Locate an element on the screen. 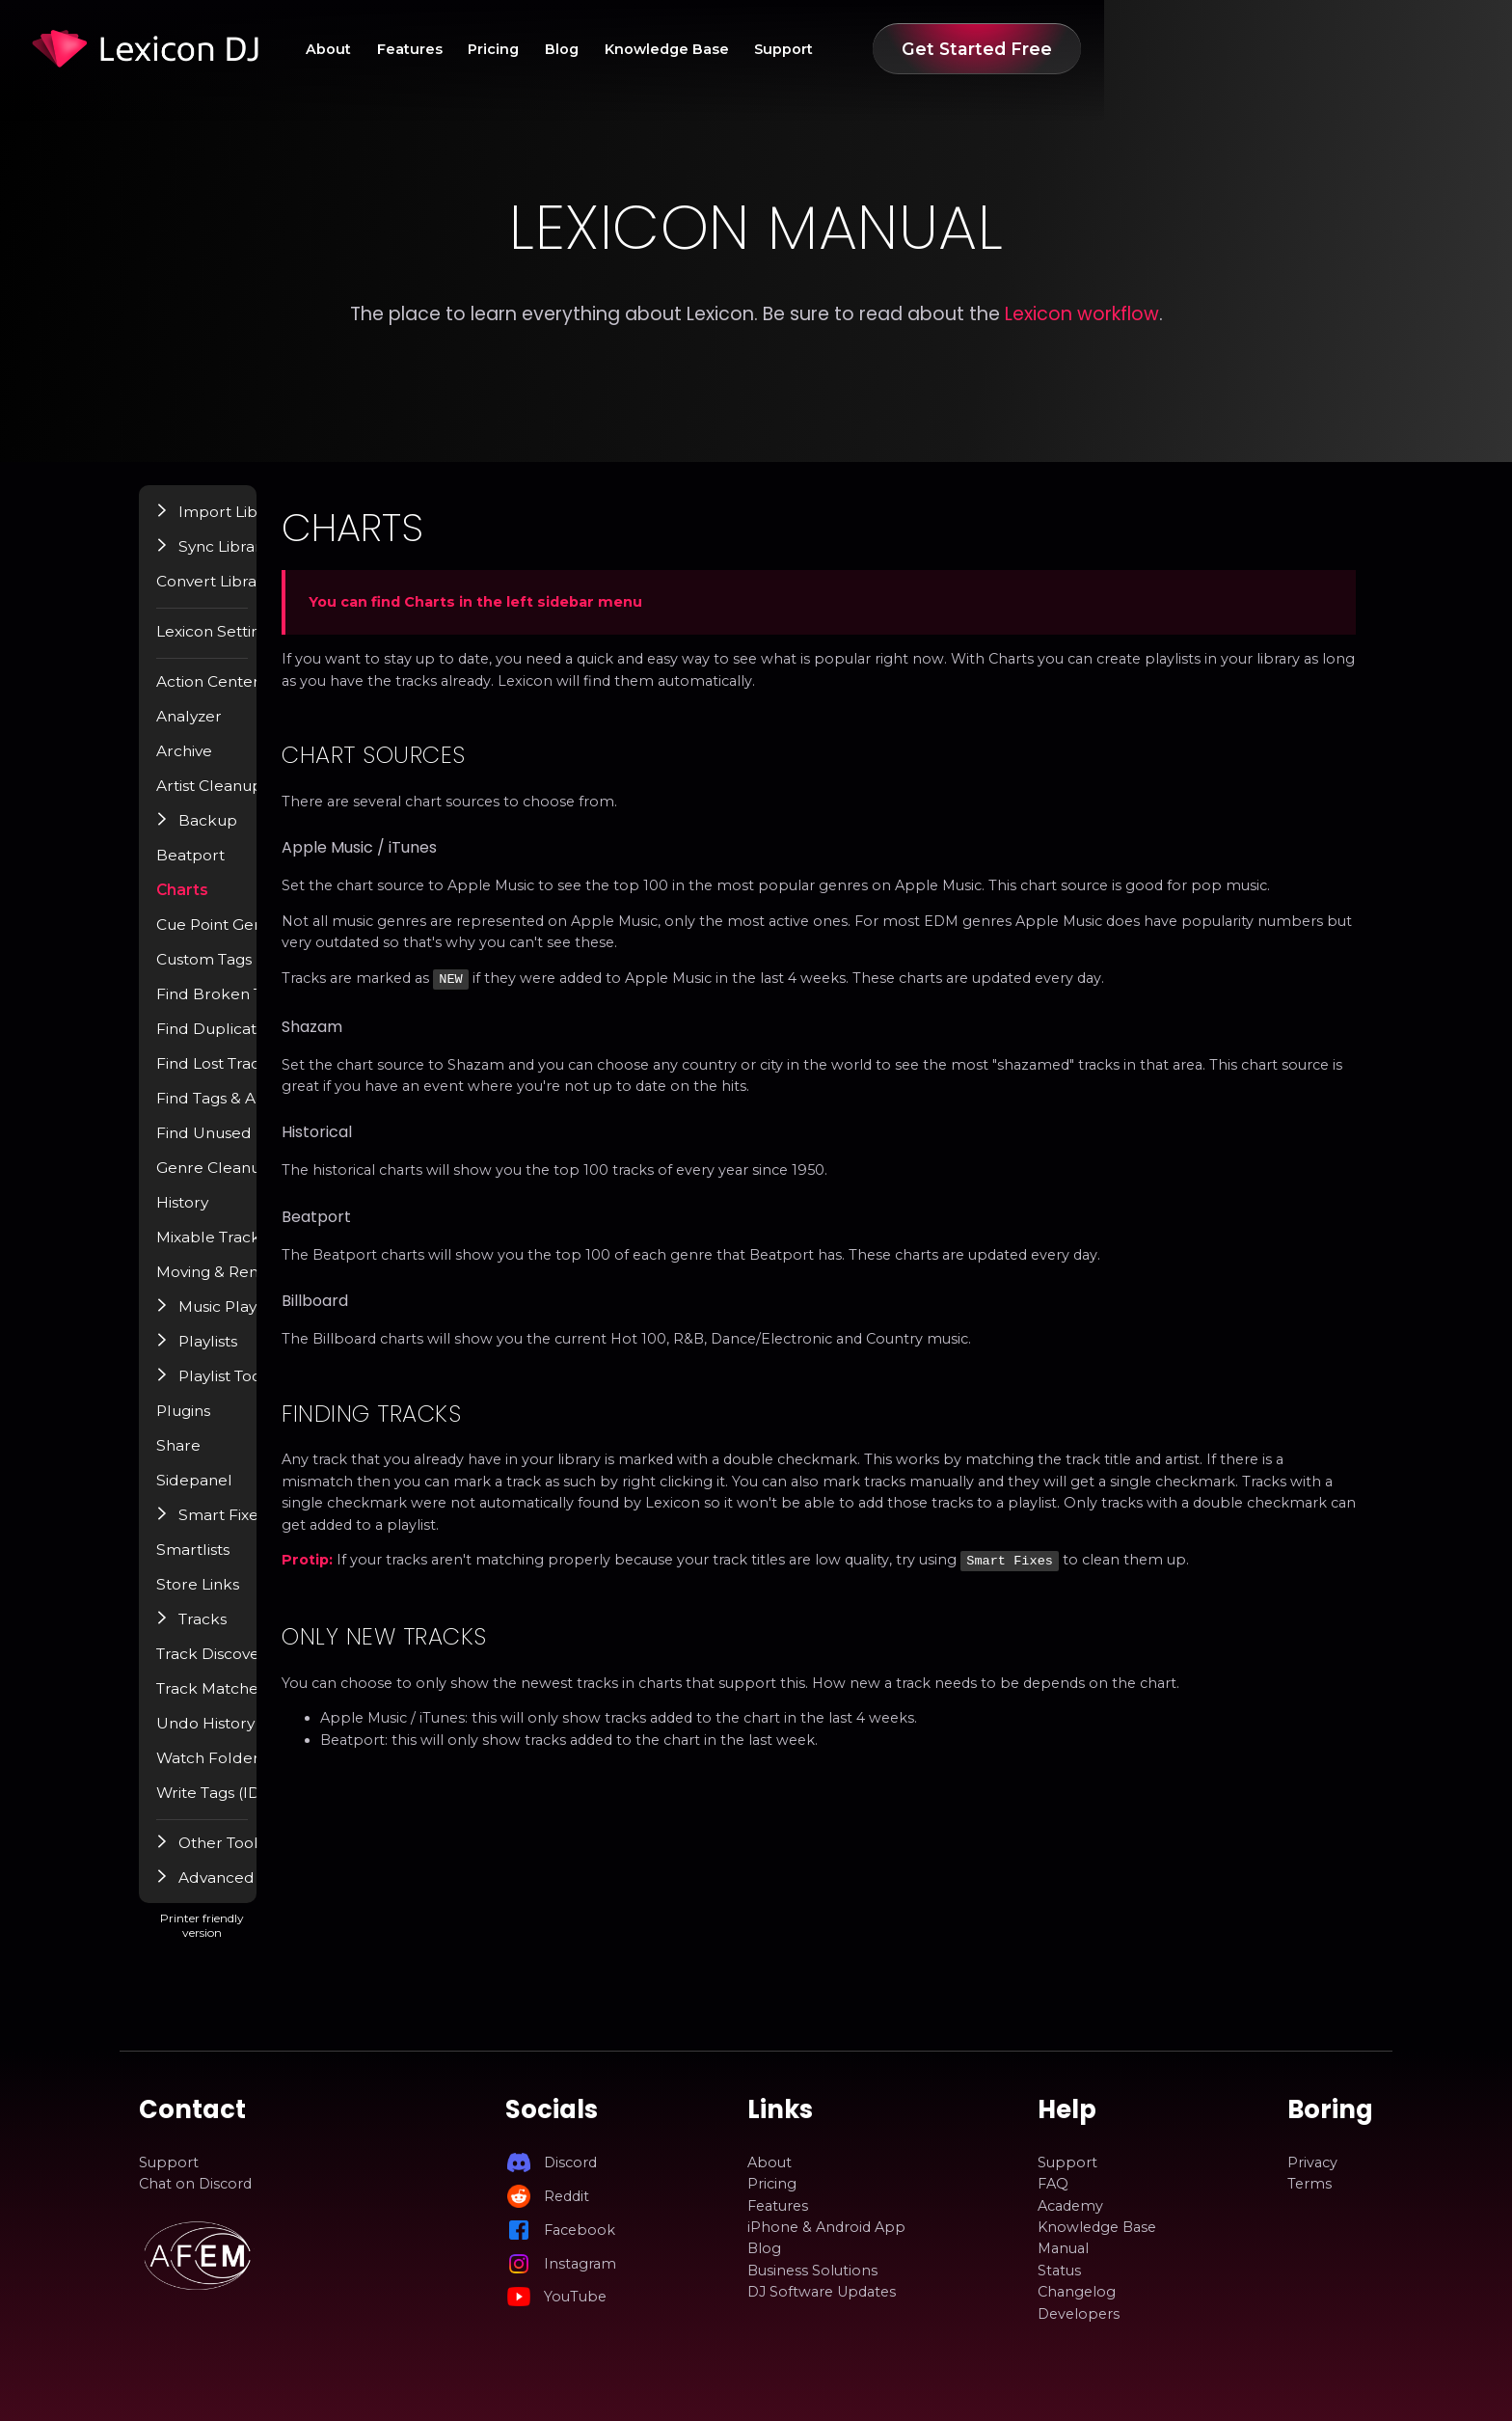 The image size is (1512, 2421). Moving & Renaming Files is located at coordinates (274, 1285).